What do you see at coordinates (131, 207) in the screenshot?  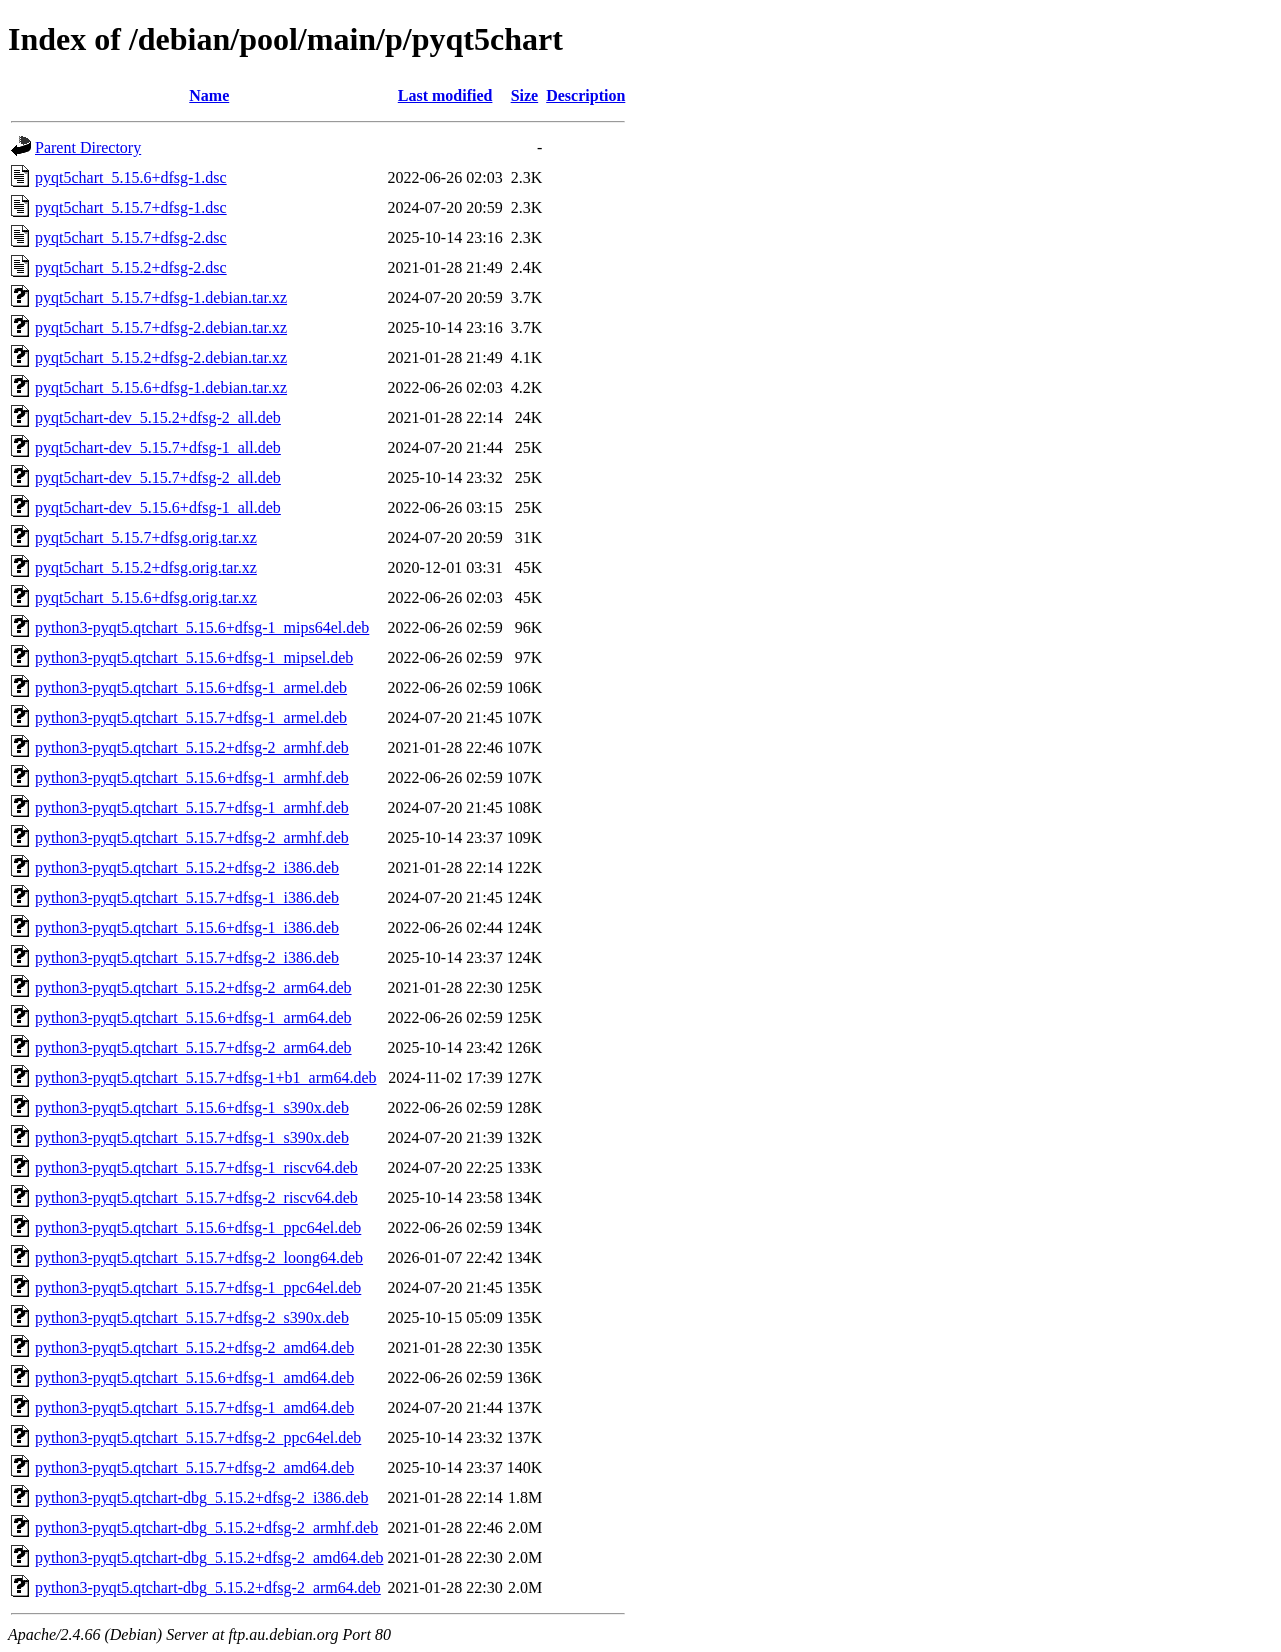 I see `pyqt5chart_5.15.7+dfsg-1.dsc` at bounding box center [131, 207].